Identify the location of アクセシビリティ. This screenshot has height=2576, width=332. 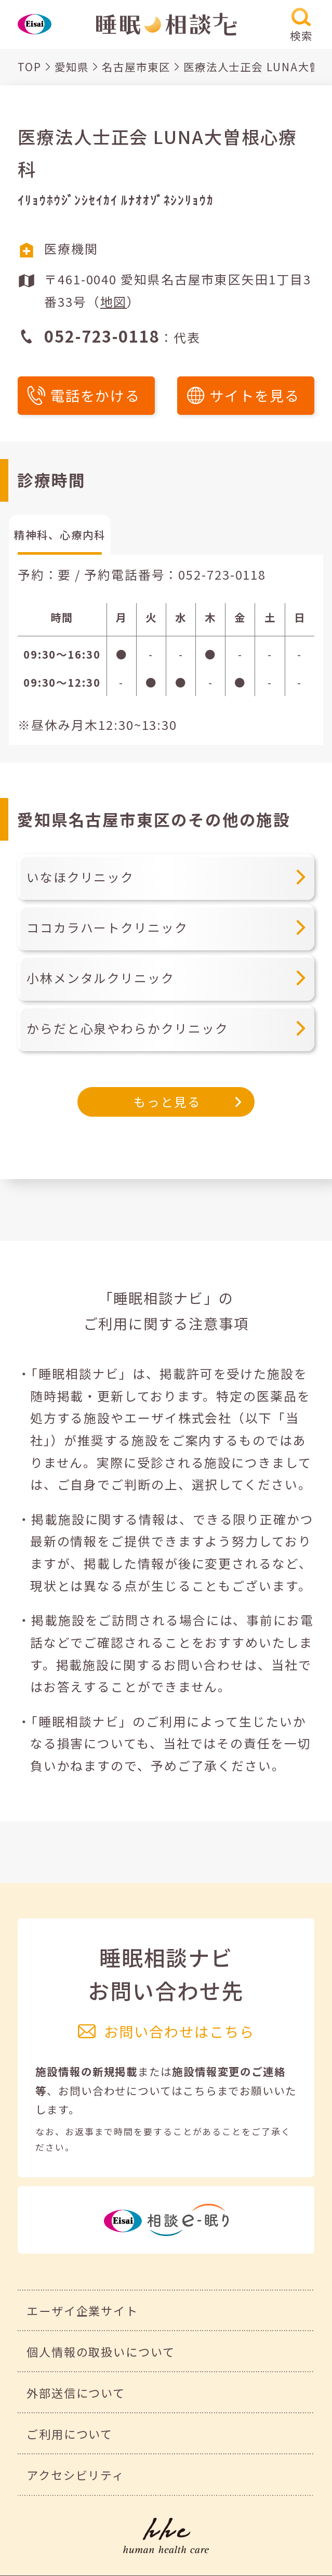
(75, 2474).